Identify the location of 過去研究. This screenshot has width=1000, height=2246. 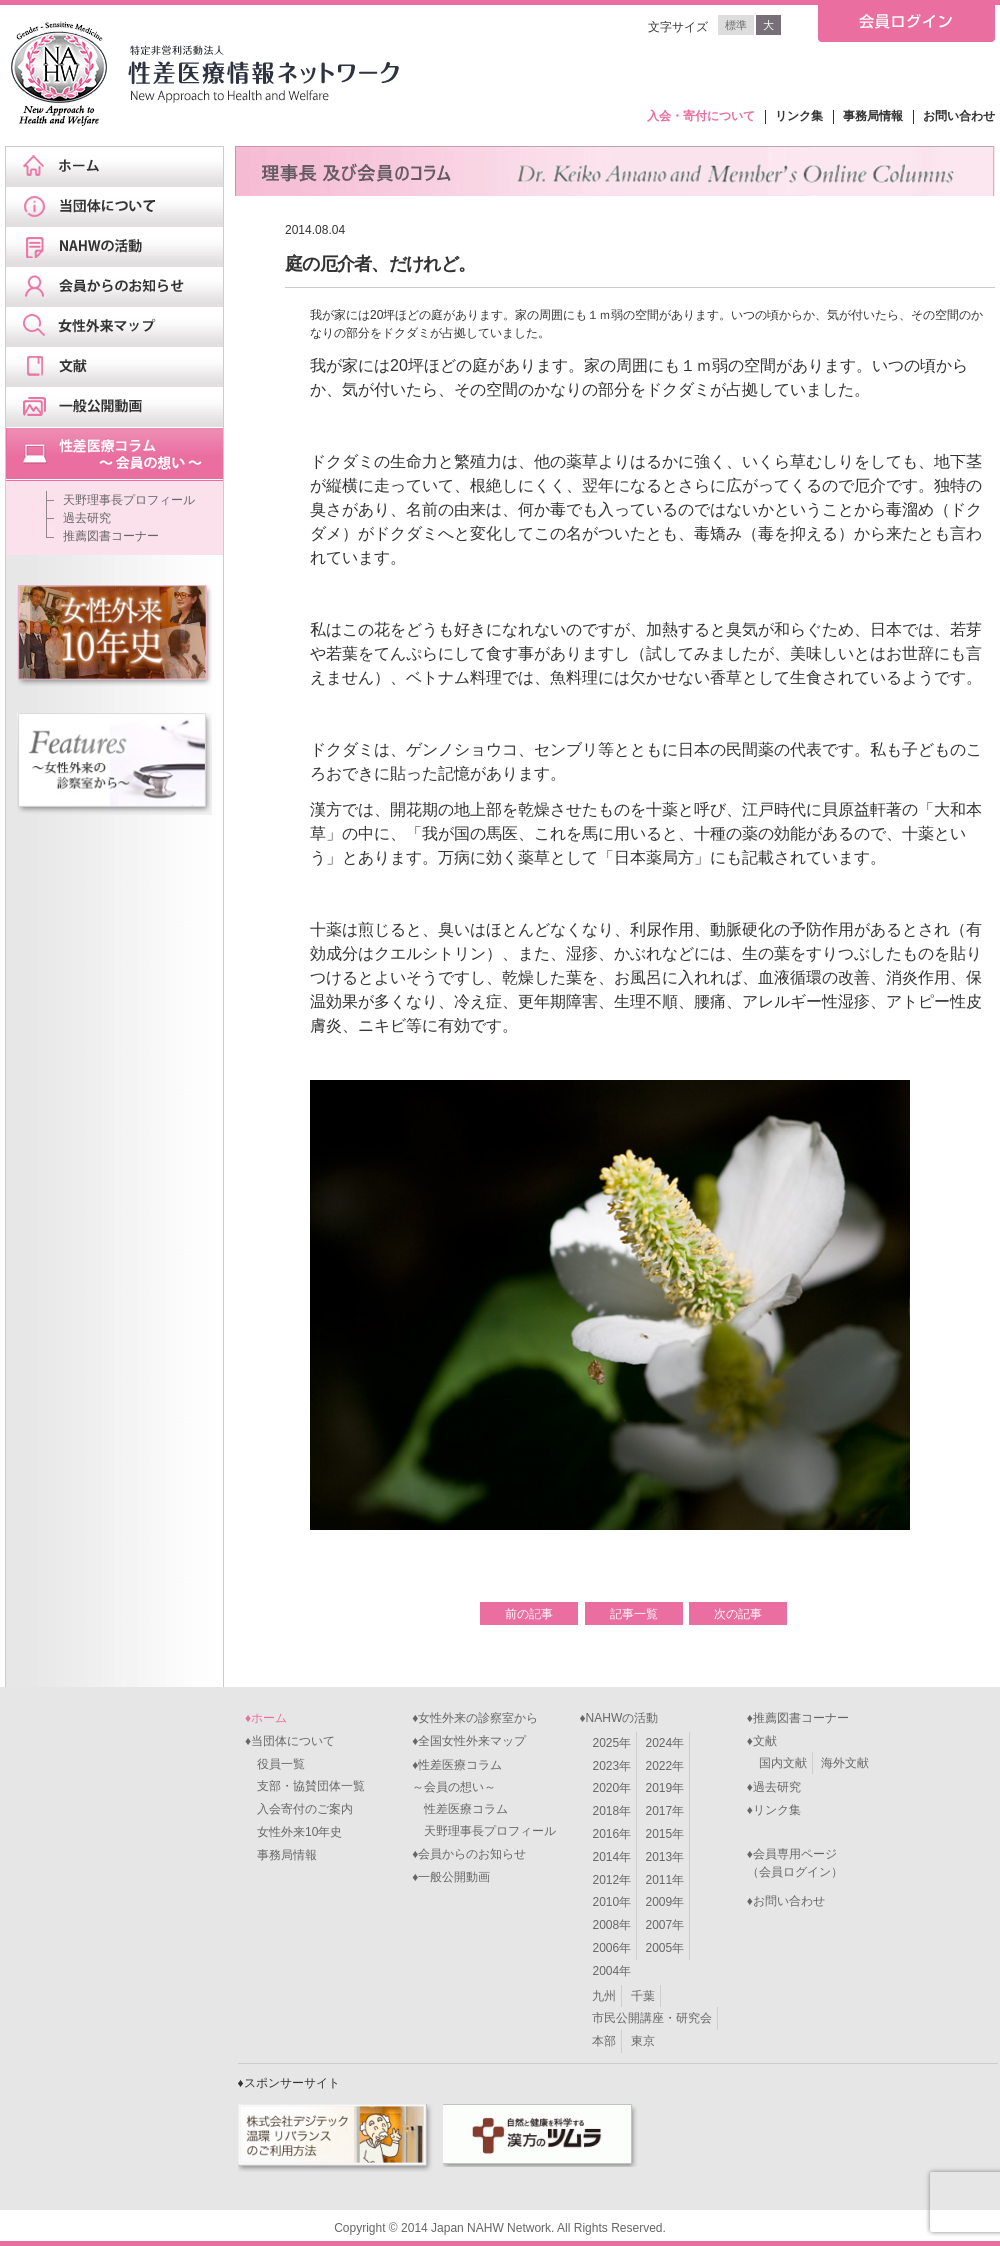
(87, 518).